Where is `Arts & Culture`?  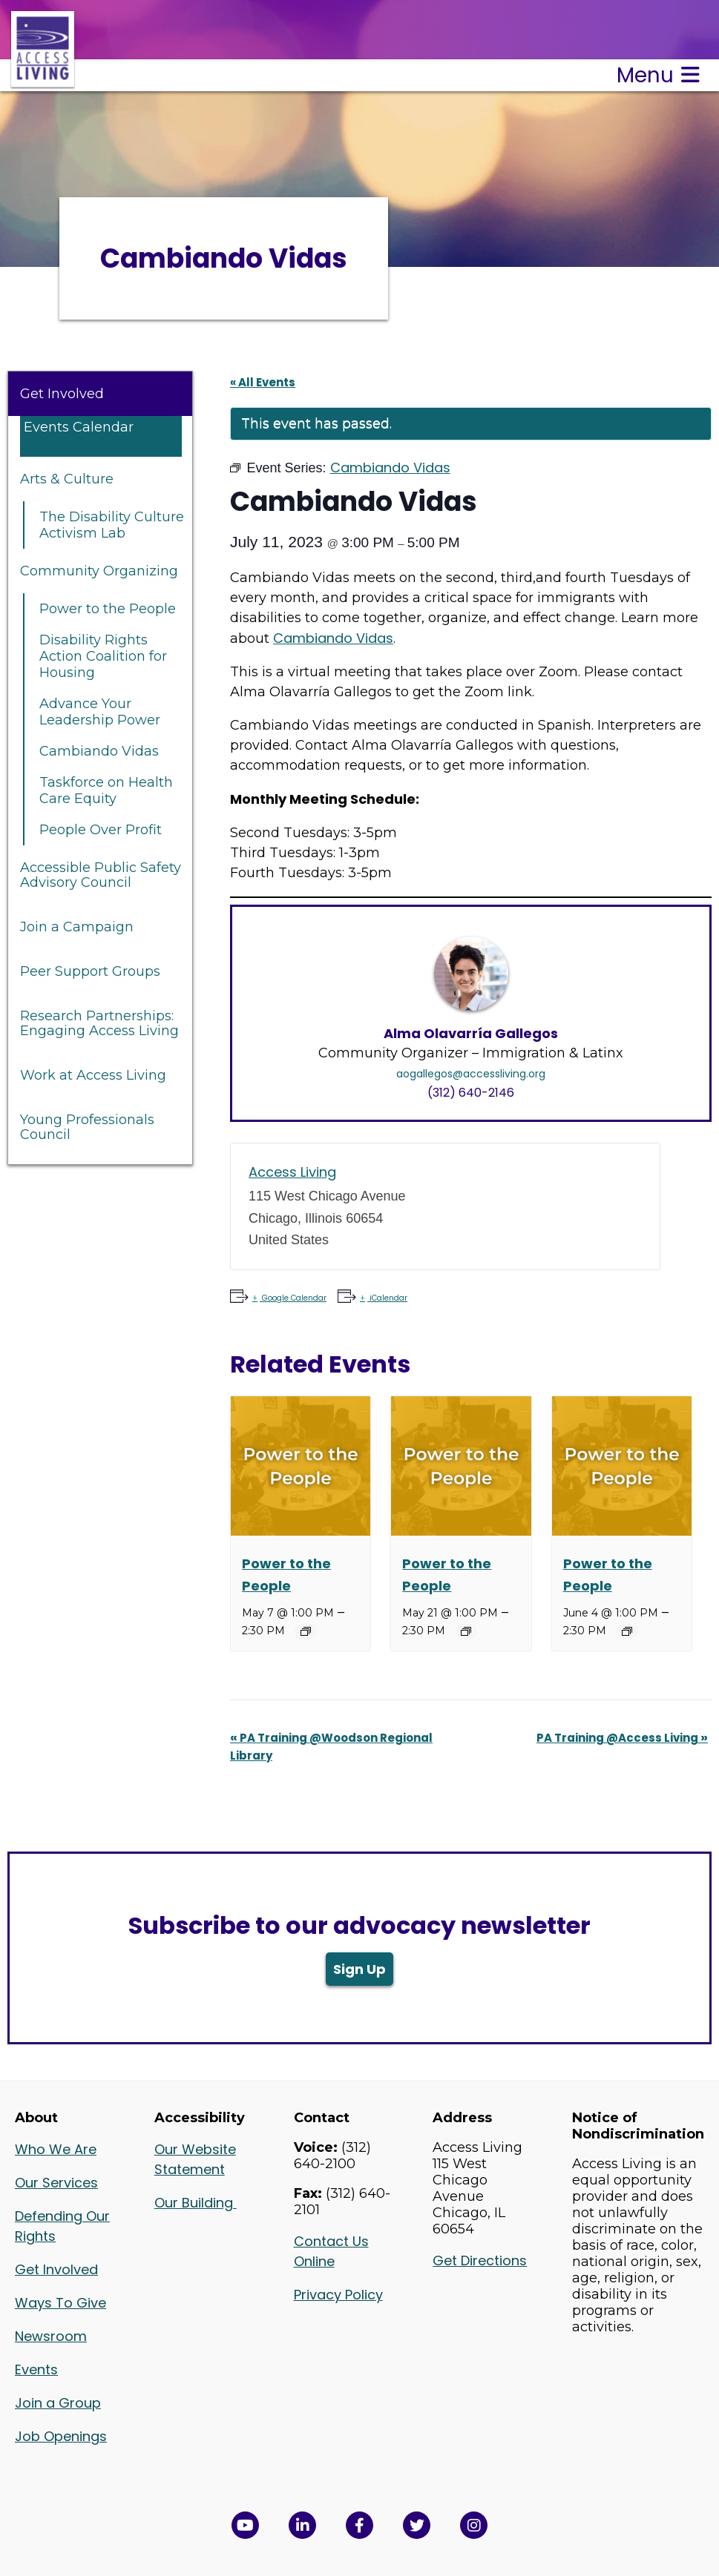
Arts & Culture is located at coordinates (67, 479).